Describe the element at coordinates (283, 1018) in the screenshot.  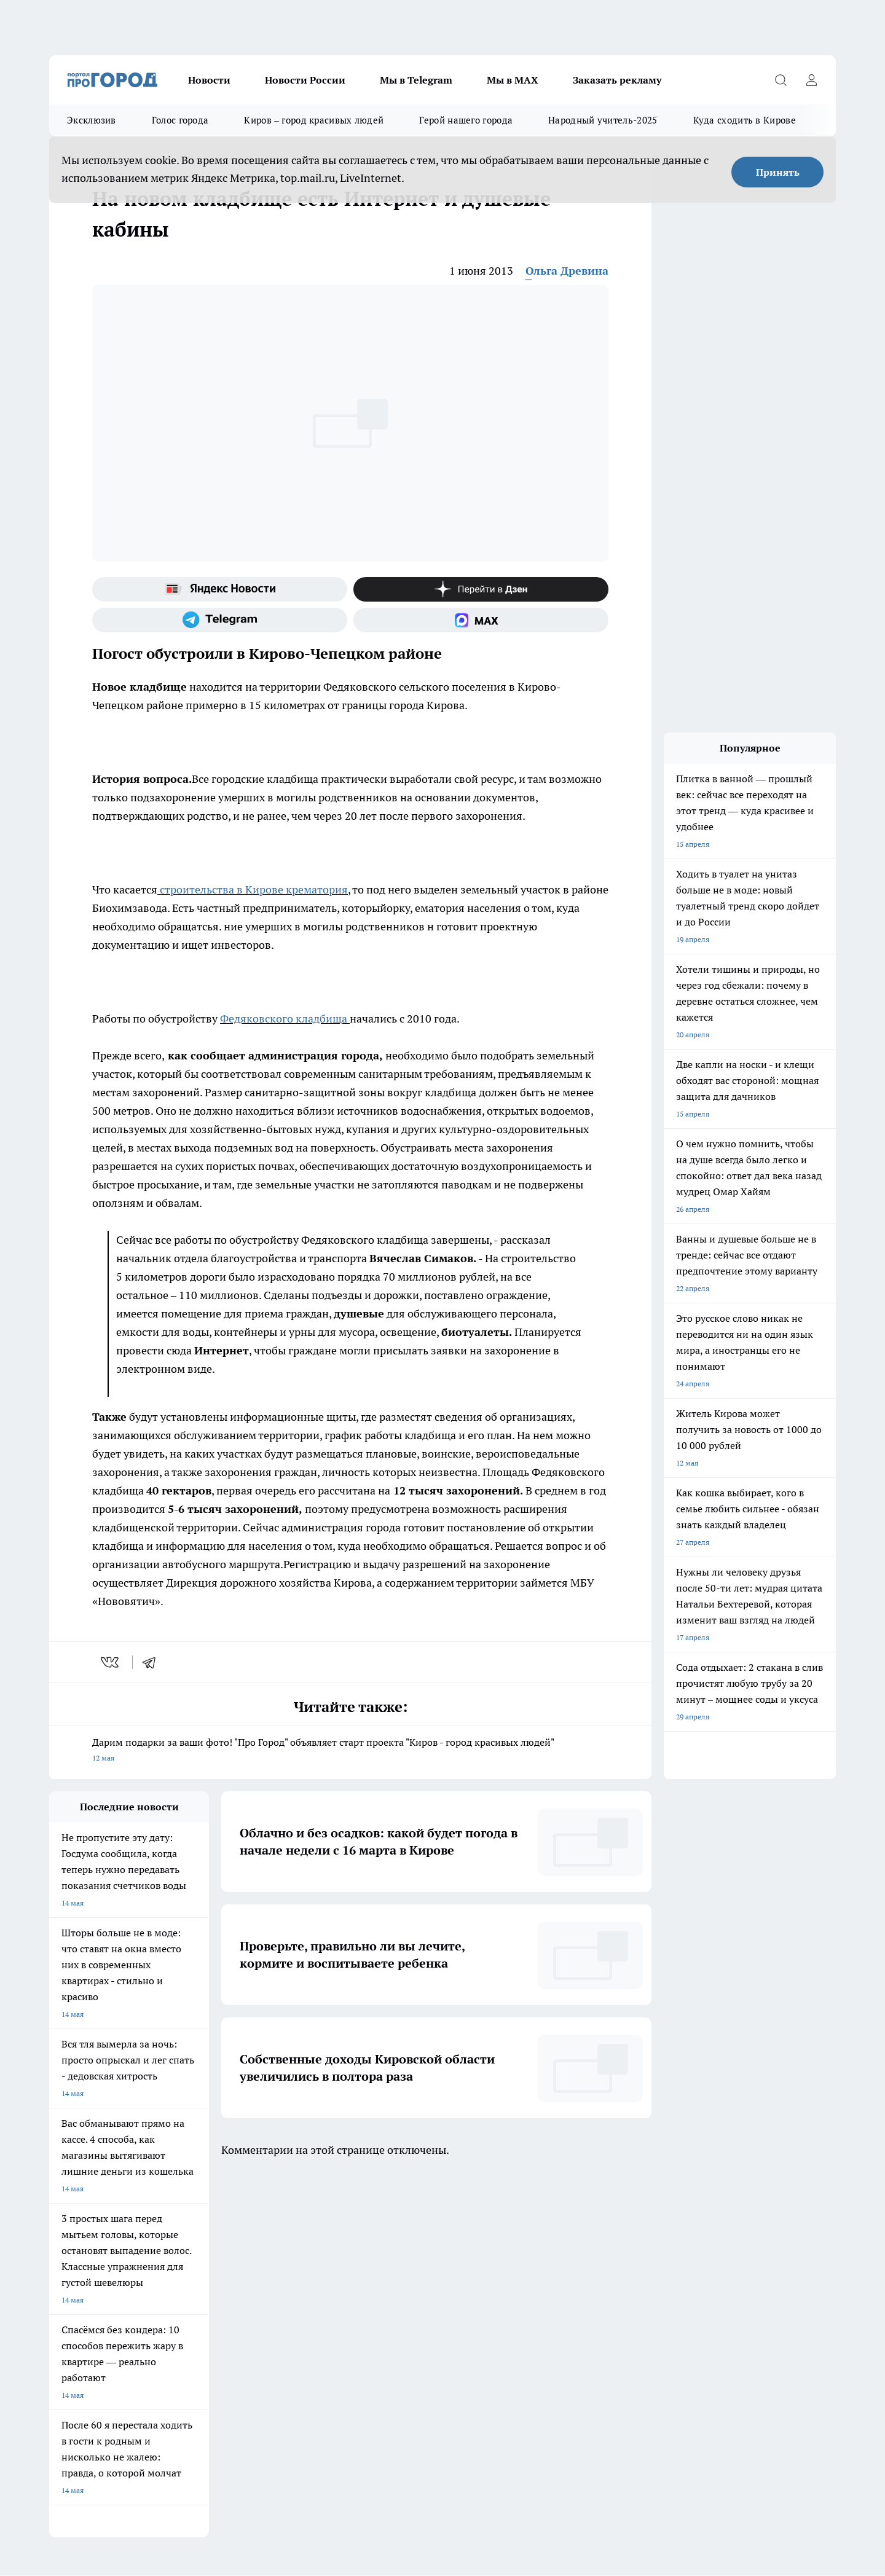
I see `Федяковского кладбища` at that location.